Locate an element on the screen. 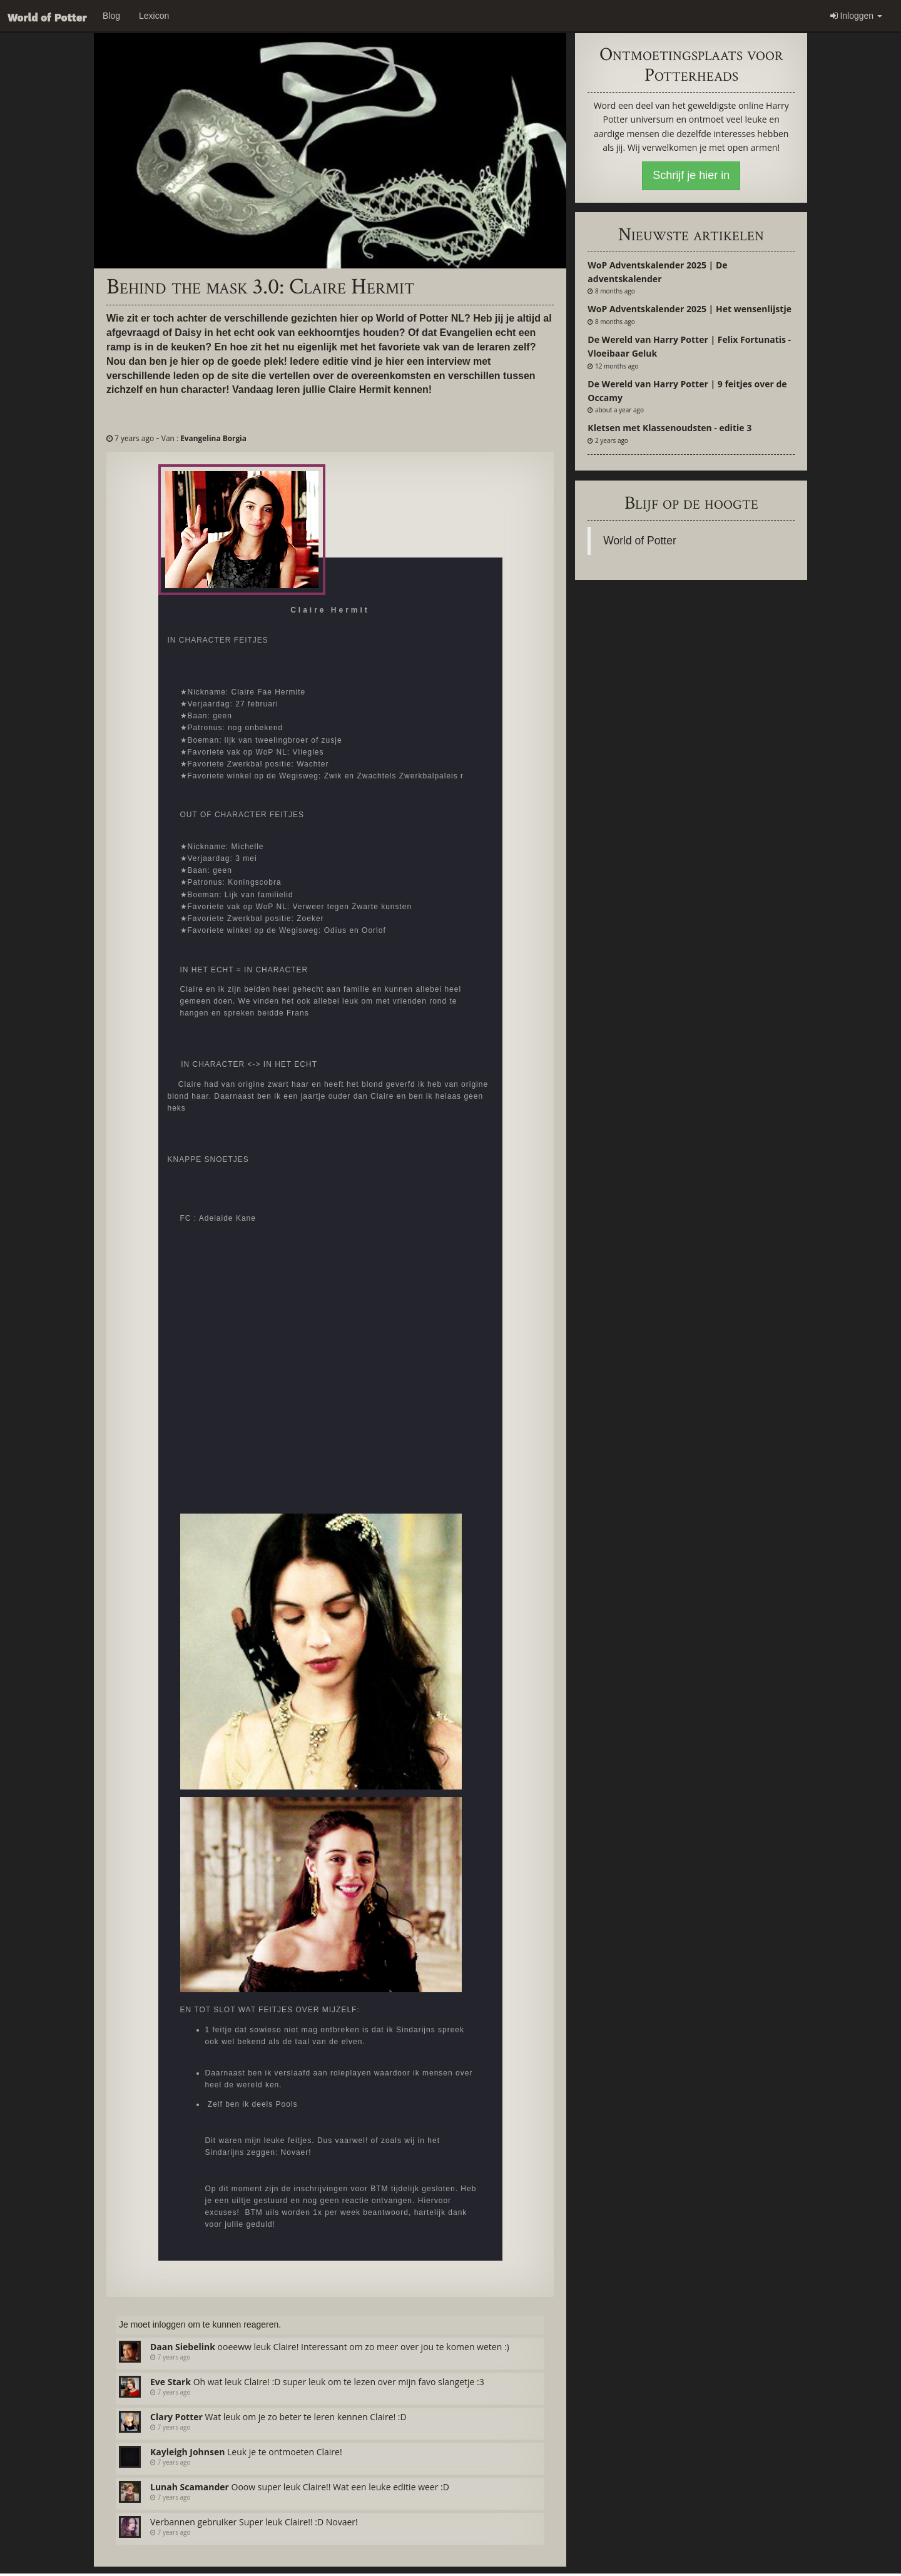 The height and width of the screenshot is (2576, 901). Lunah Scamander is located at coordinates (189, 2487).